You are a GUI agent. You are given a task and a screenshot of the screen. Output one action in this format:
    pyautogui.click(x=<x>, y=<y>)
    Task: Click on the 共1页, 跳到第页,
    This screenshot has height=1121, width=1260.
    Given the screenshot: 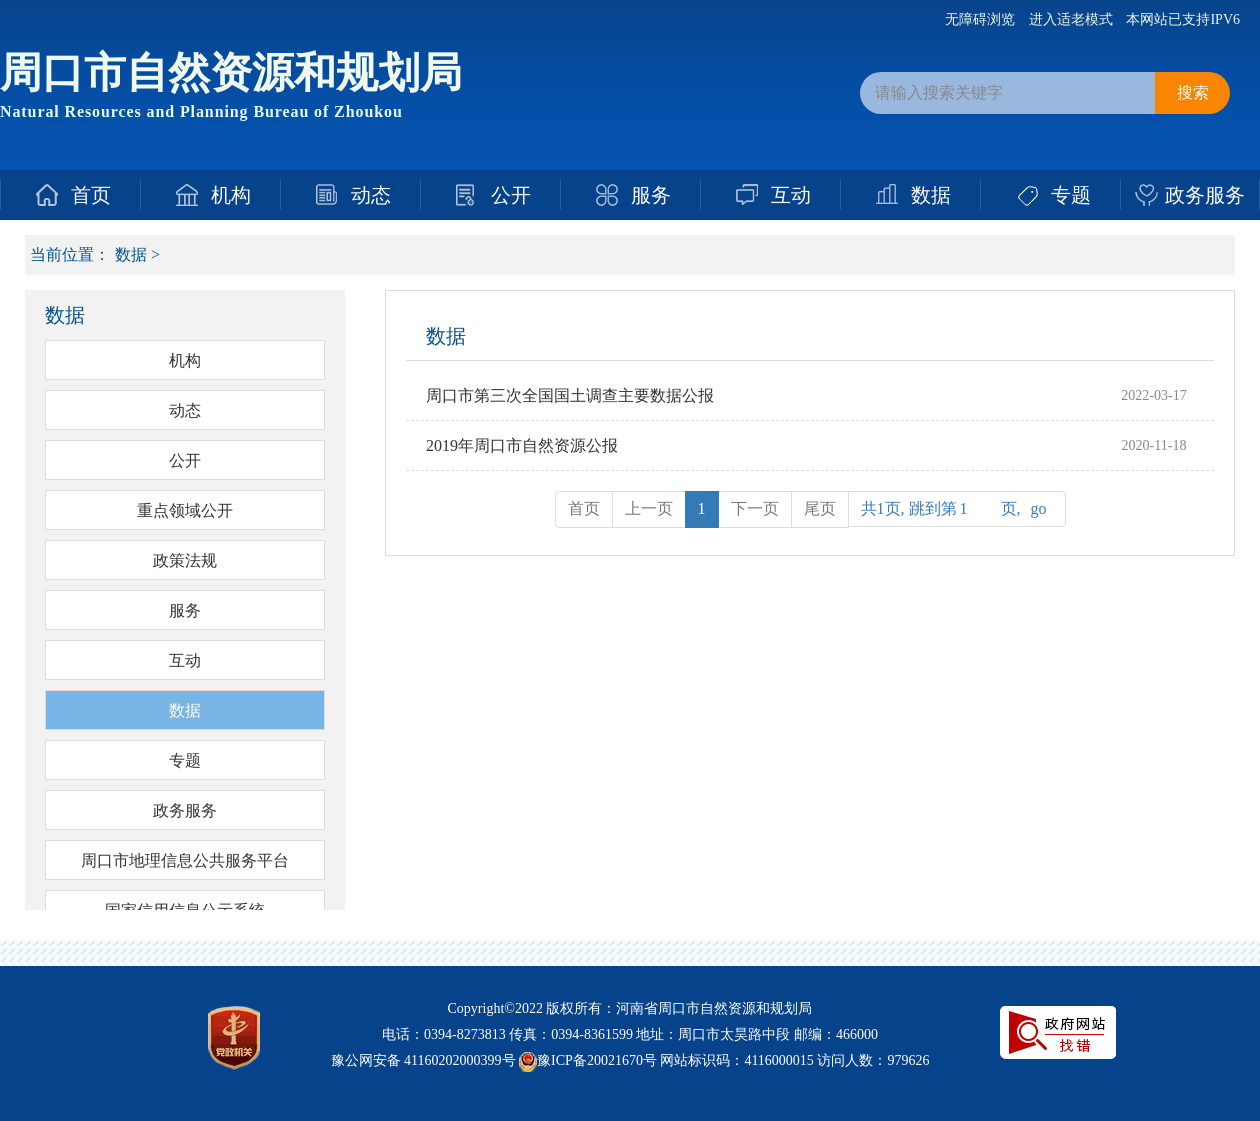 What is the action you would take?
    pyautogui.click(x=957, y=509)
    